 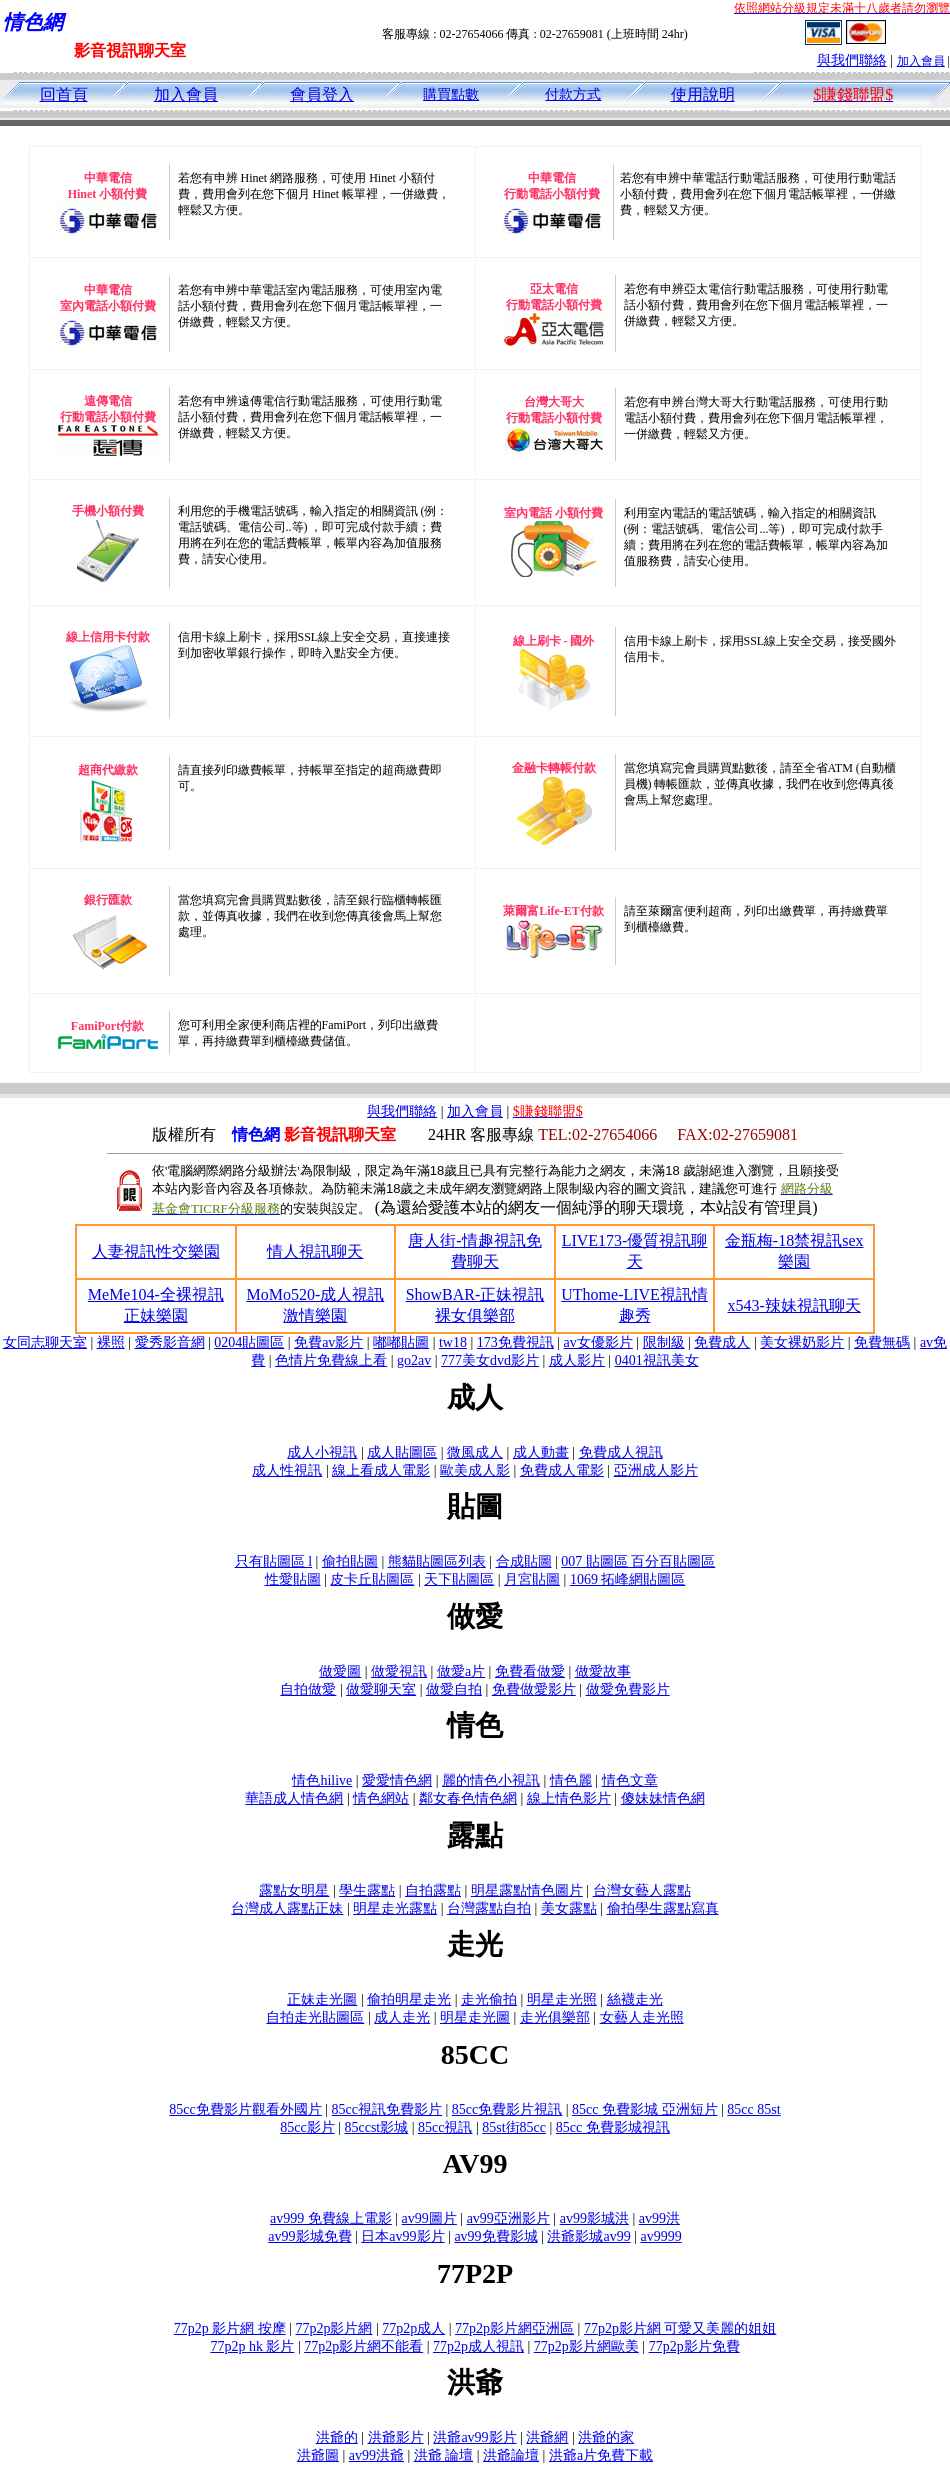 What do you see at coordinates (802, 1342) in the screenshot?
I see `美女裸奶影片` at bounding box center [802, 1342].